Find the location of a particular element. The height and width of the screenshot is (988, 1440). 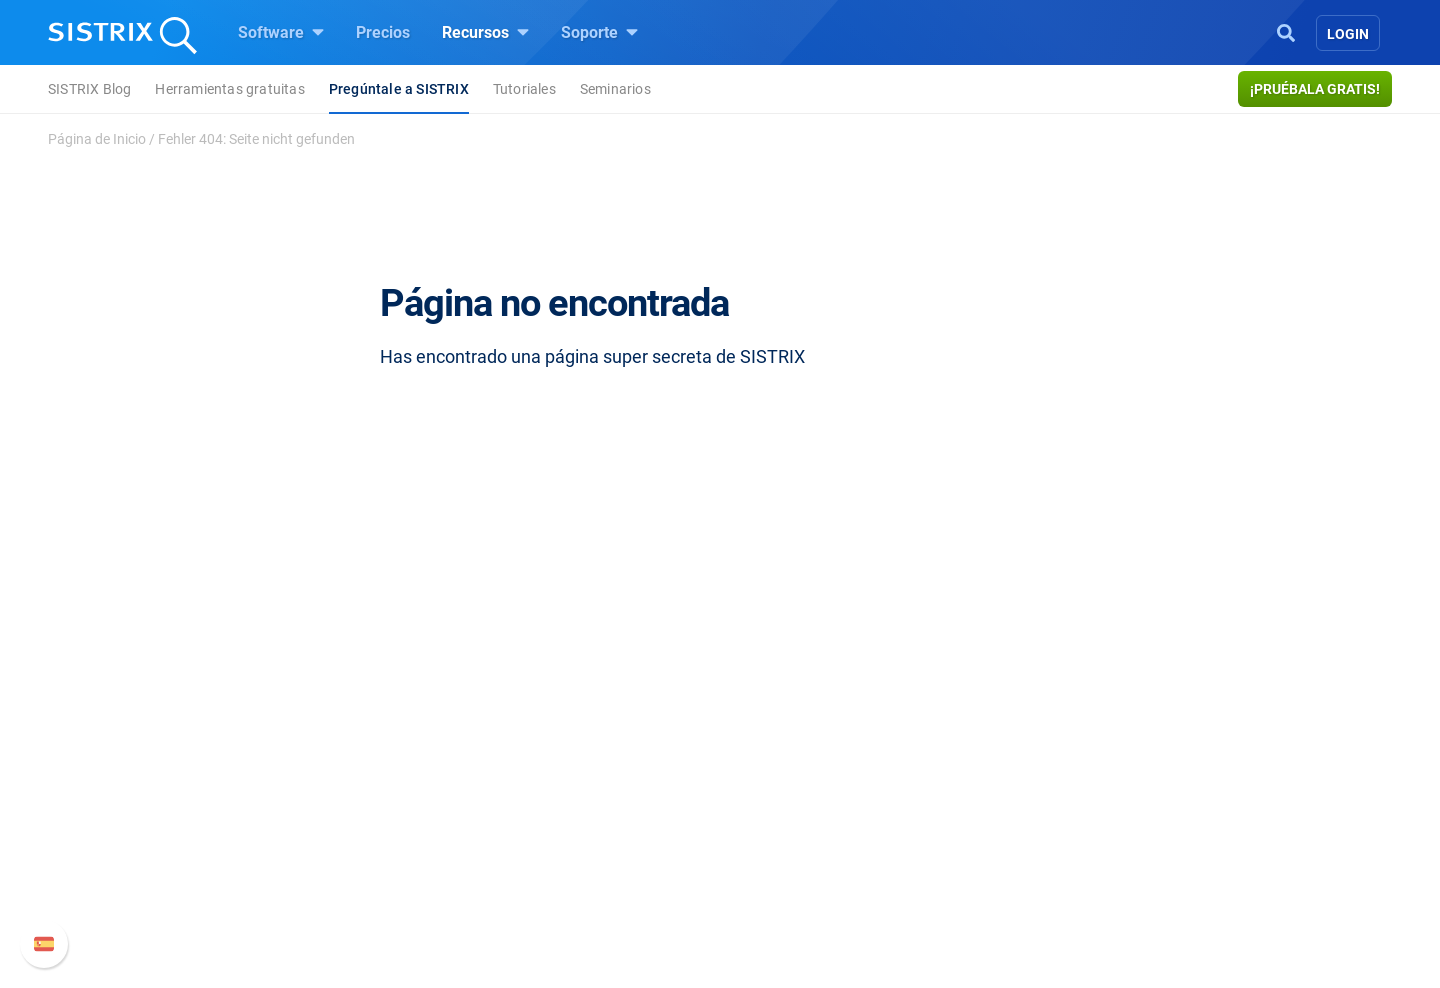

Seminarios is located at coordinates (615, 89).